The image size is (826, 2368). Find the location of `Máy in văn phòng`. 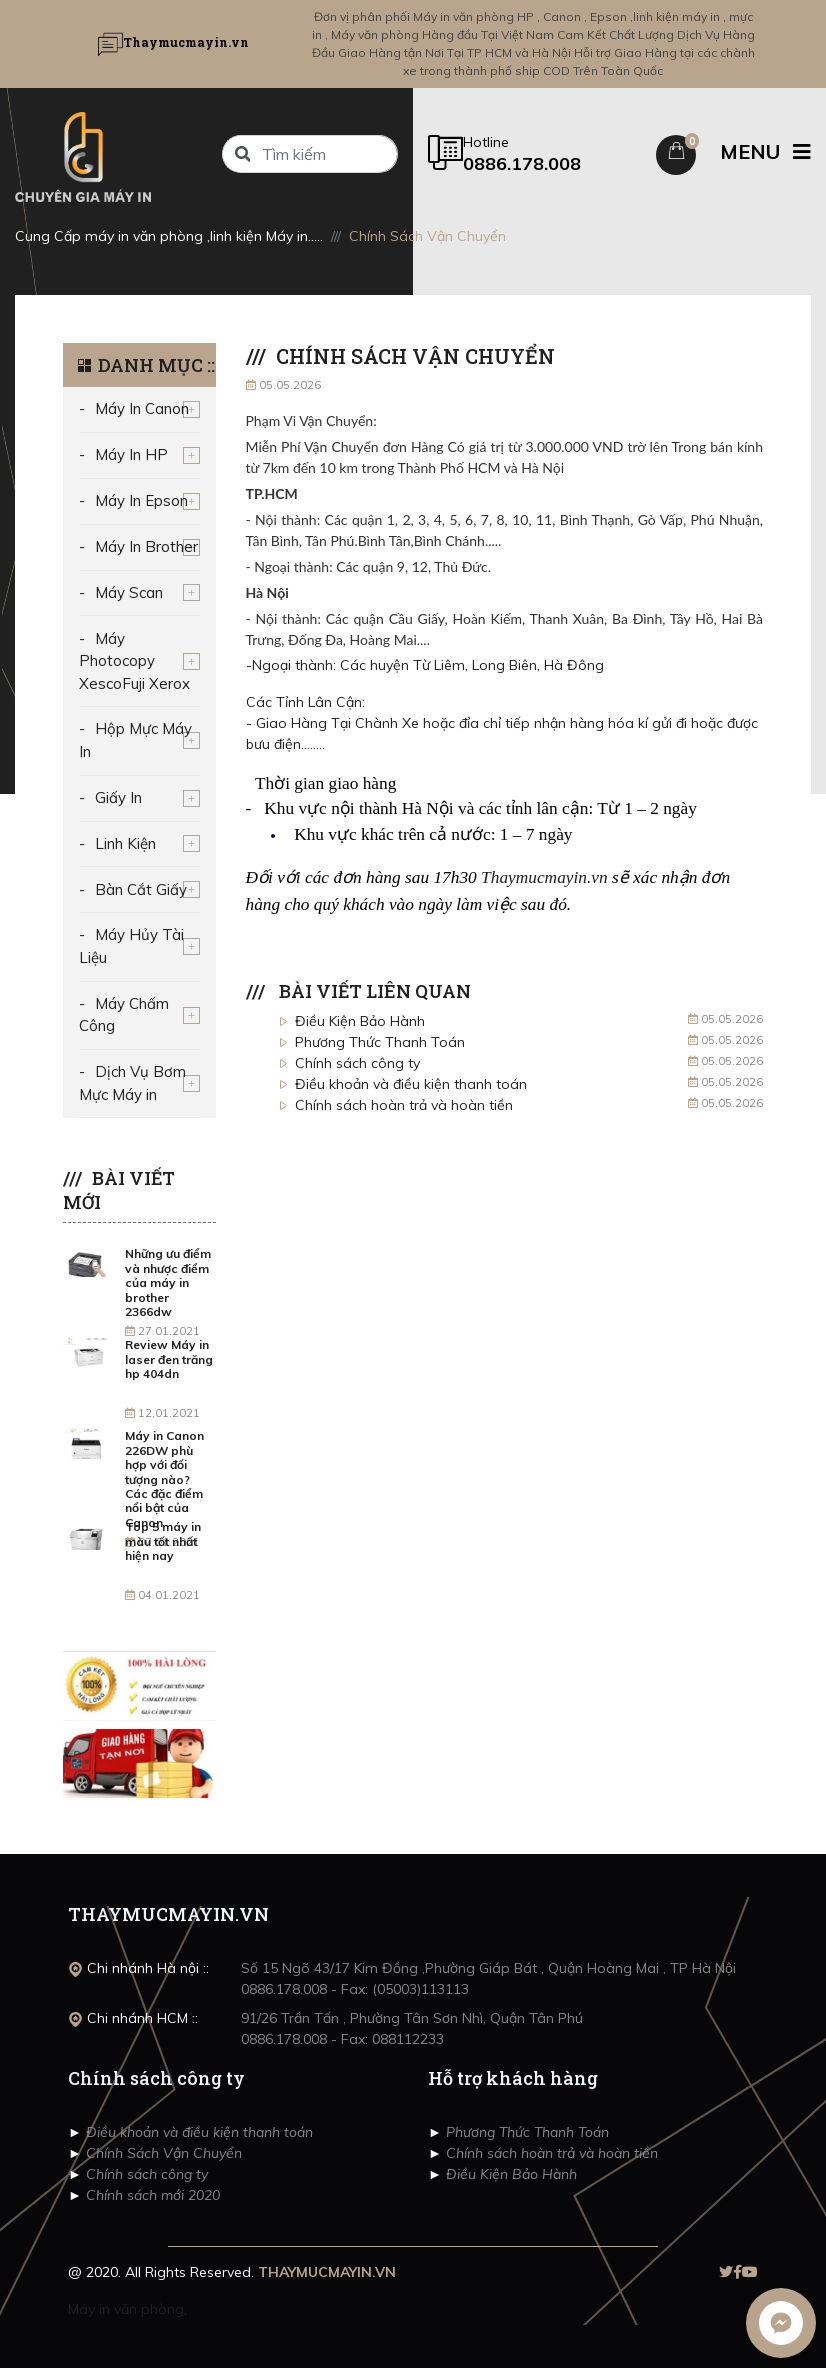

Máy in văn phòng is located at coordinates (126, 2309).